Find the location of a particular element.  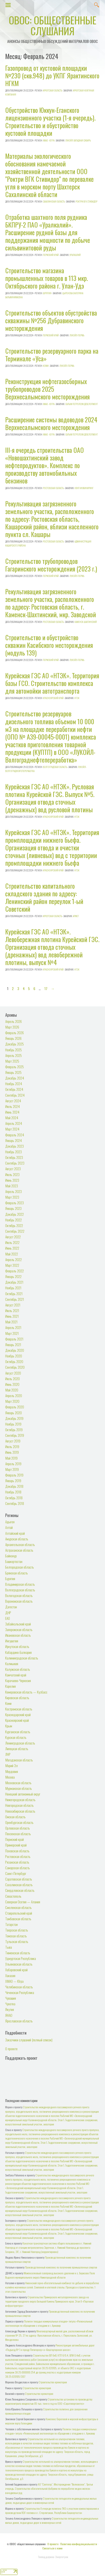

Май 2020 is located at coordinates (11, 1389).